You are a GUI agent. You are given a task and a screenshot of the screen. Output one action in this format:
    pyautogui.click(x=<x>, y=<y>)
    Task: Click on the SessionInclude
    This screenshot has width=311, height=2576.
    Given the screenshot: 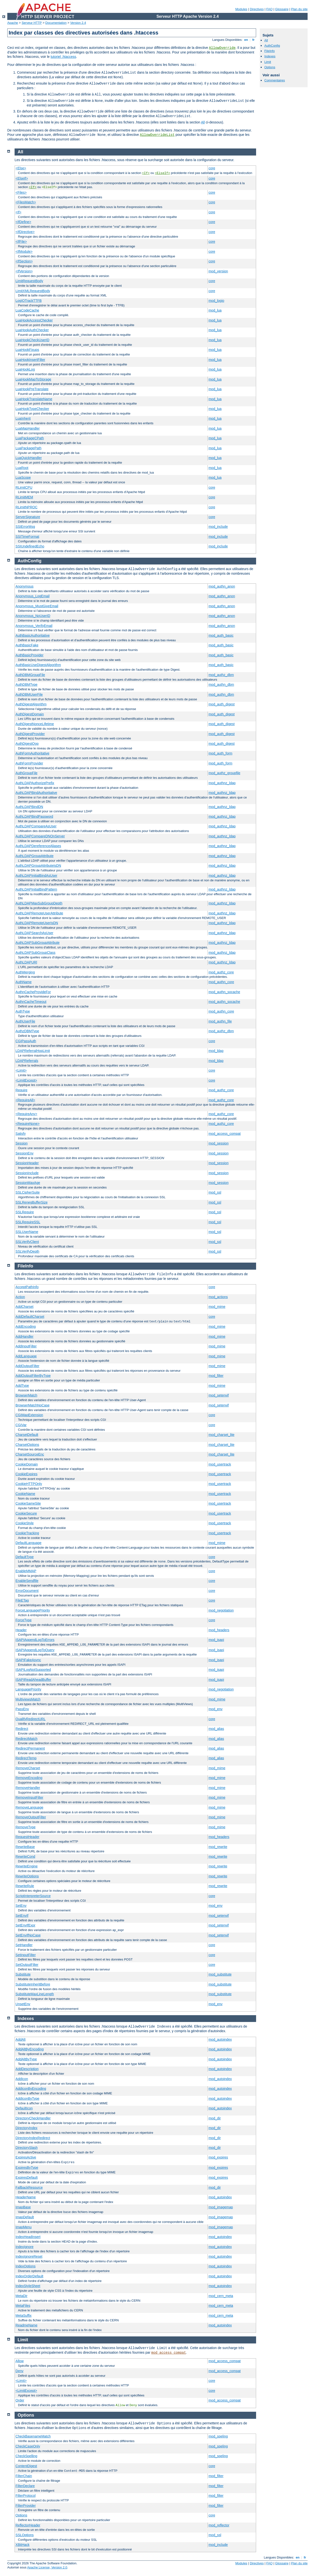 What is the action you would take?
    pyautogui.click(x=27, y=1173)
    